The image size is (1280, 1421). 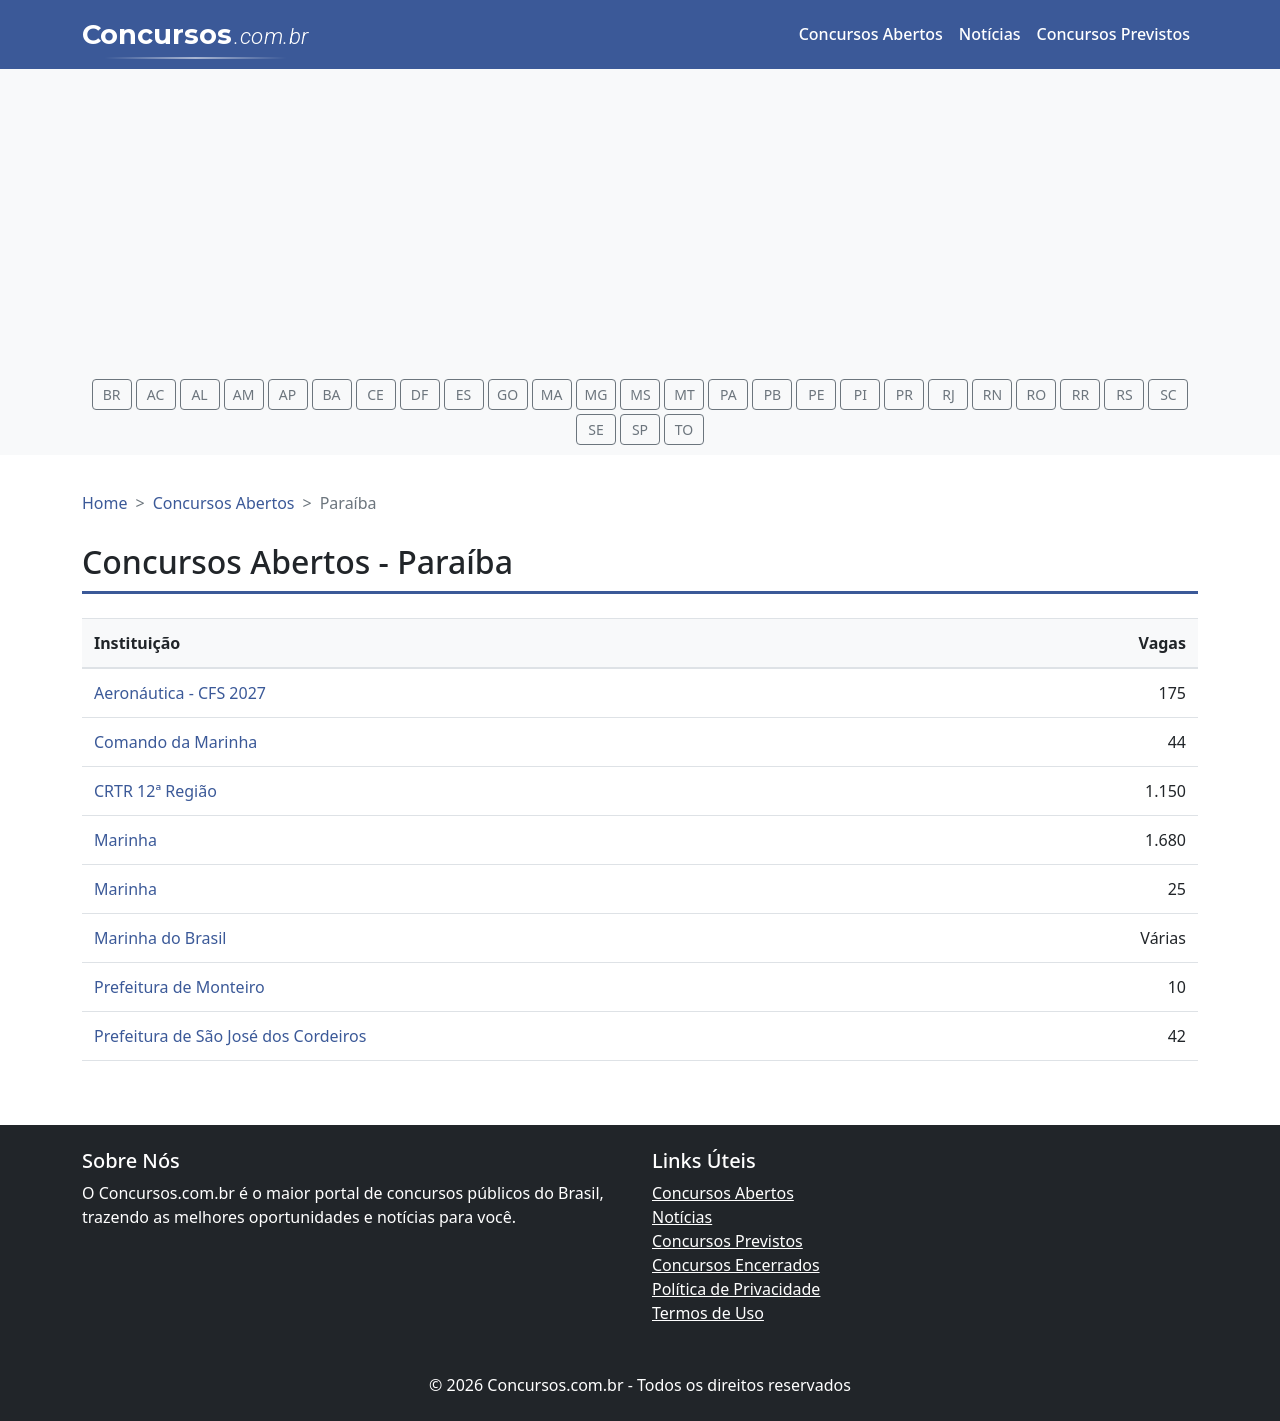 I want to click on BA, so click(x=332, y=394).